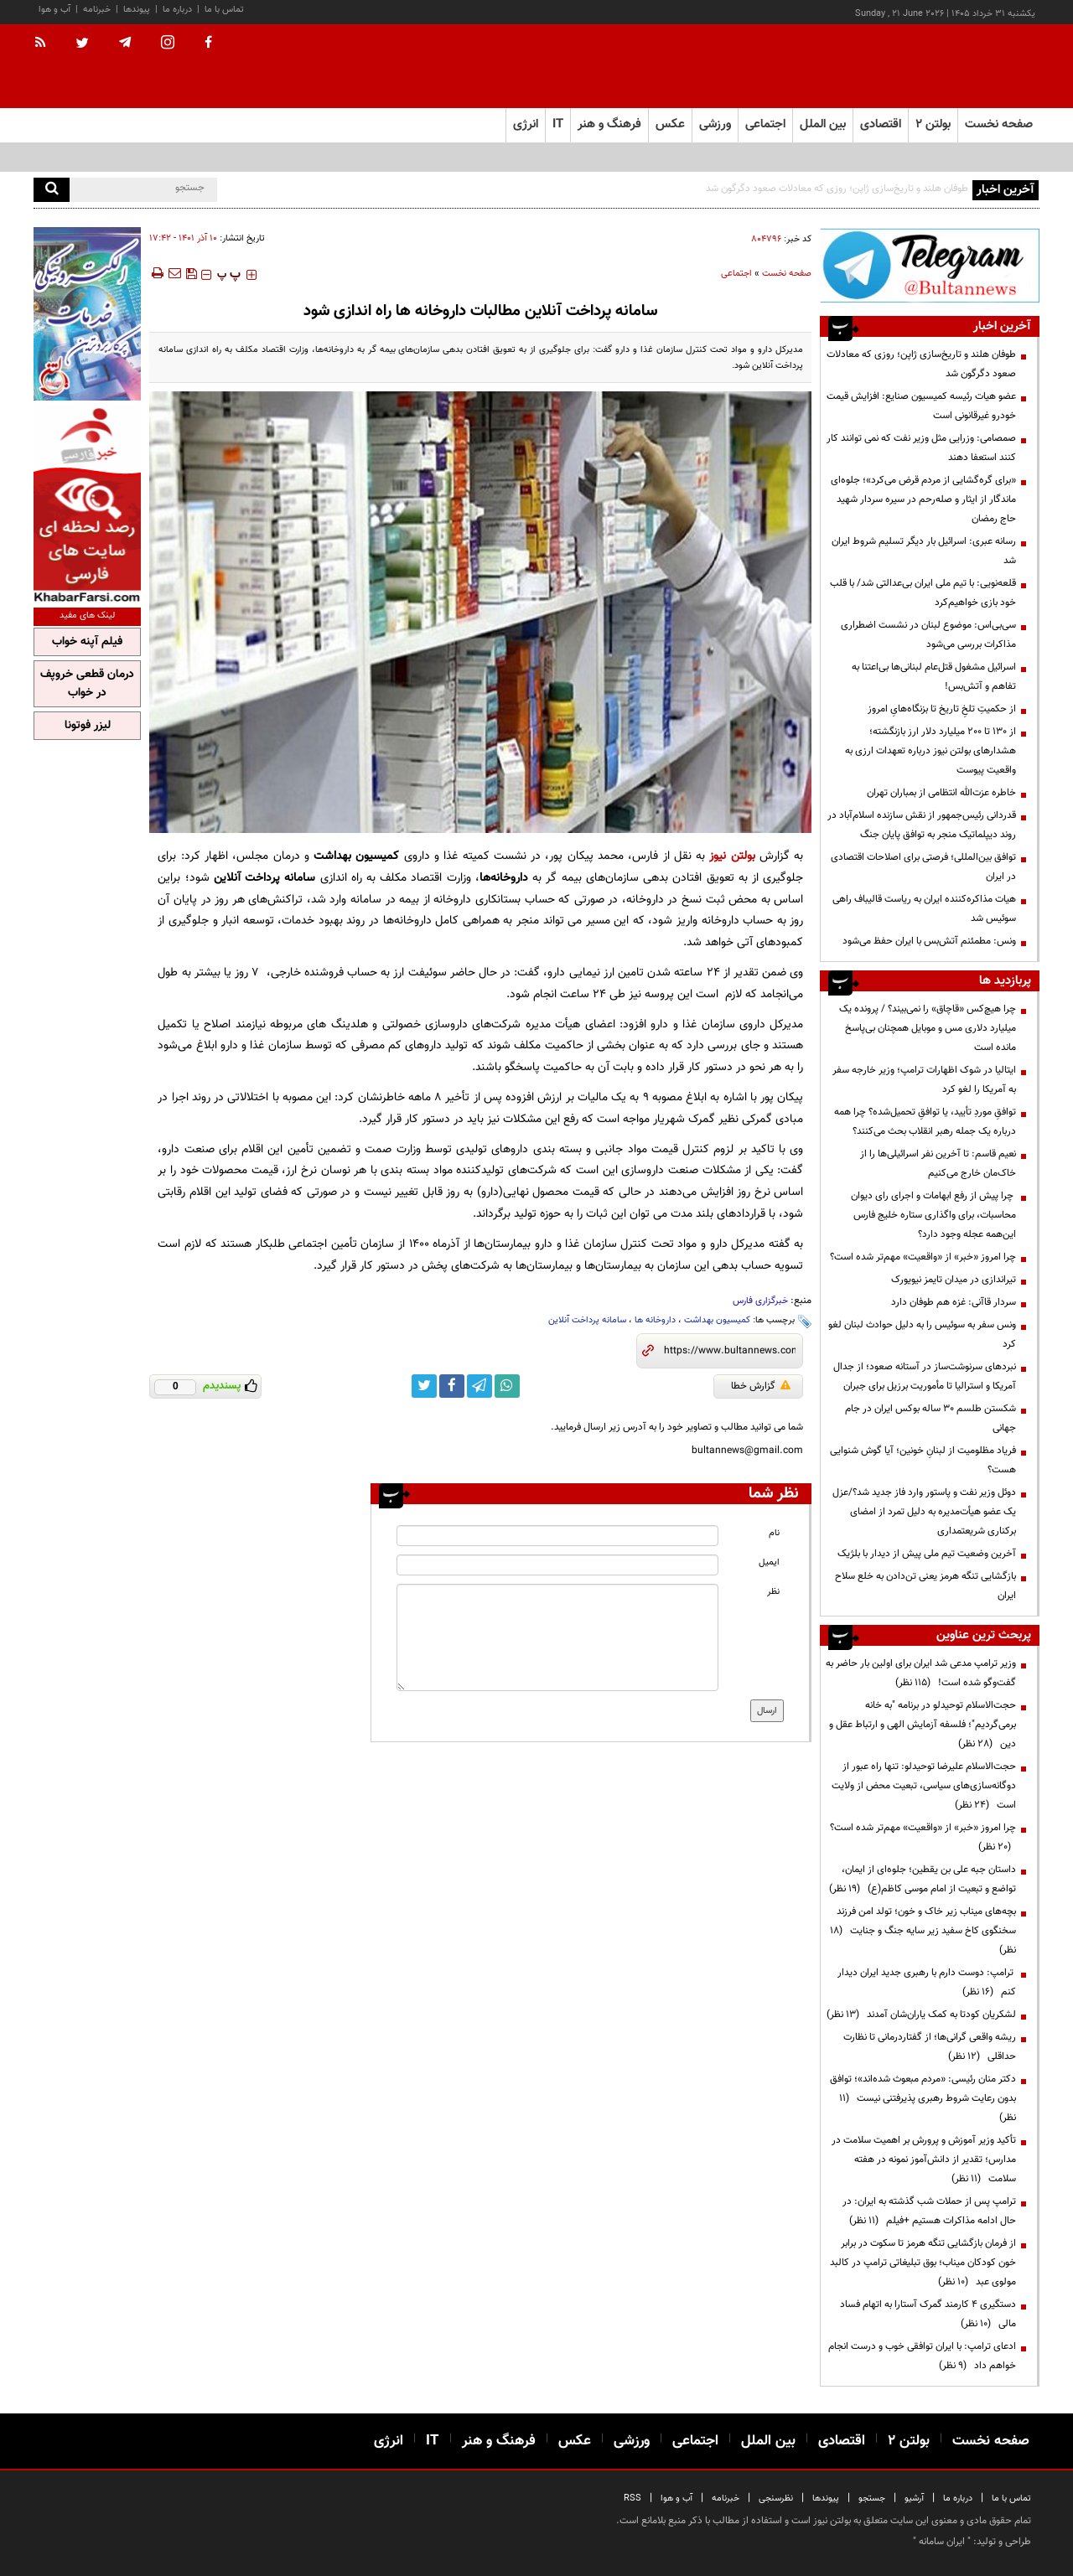 Image resolution: width=1073 pixels, height=2576 pixels. What do you see at coordinates (934, 677) in the screenshot?
I see `اسرائیل مشغول قتل‌عام لبنانی‌ها بی‌اعتنا به تفاهم و آتش‌بس!` at bounding box center [934, 677].